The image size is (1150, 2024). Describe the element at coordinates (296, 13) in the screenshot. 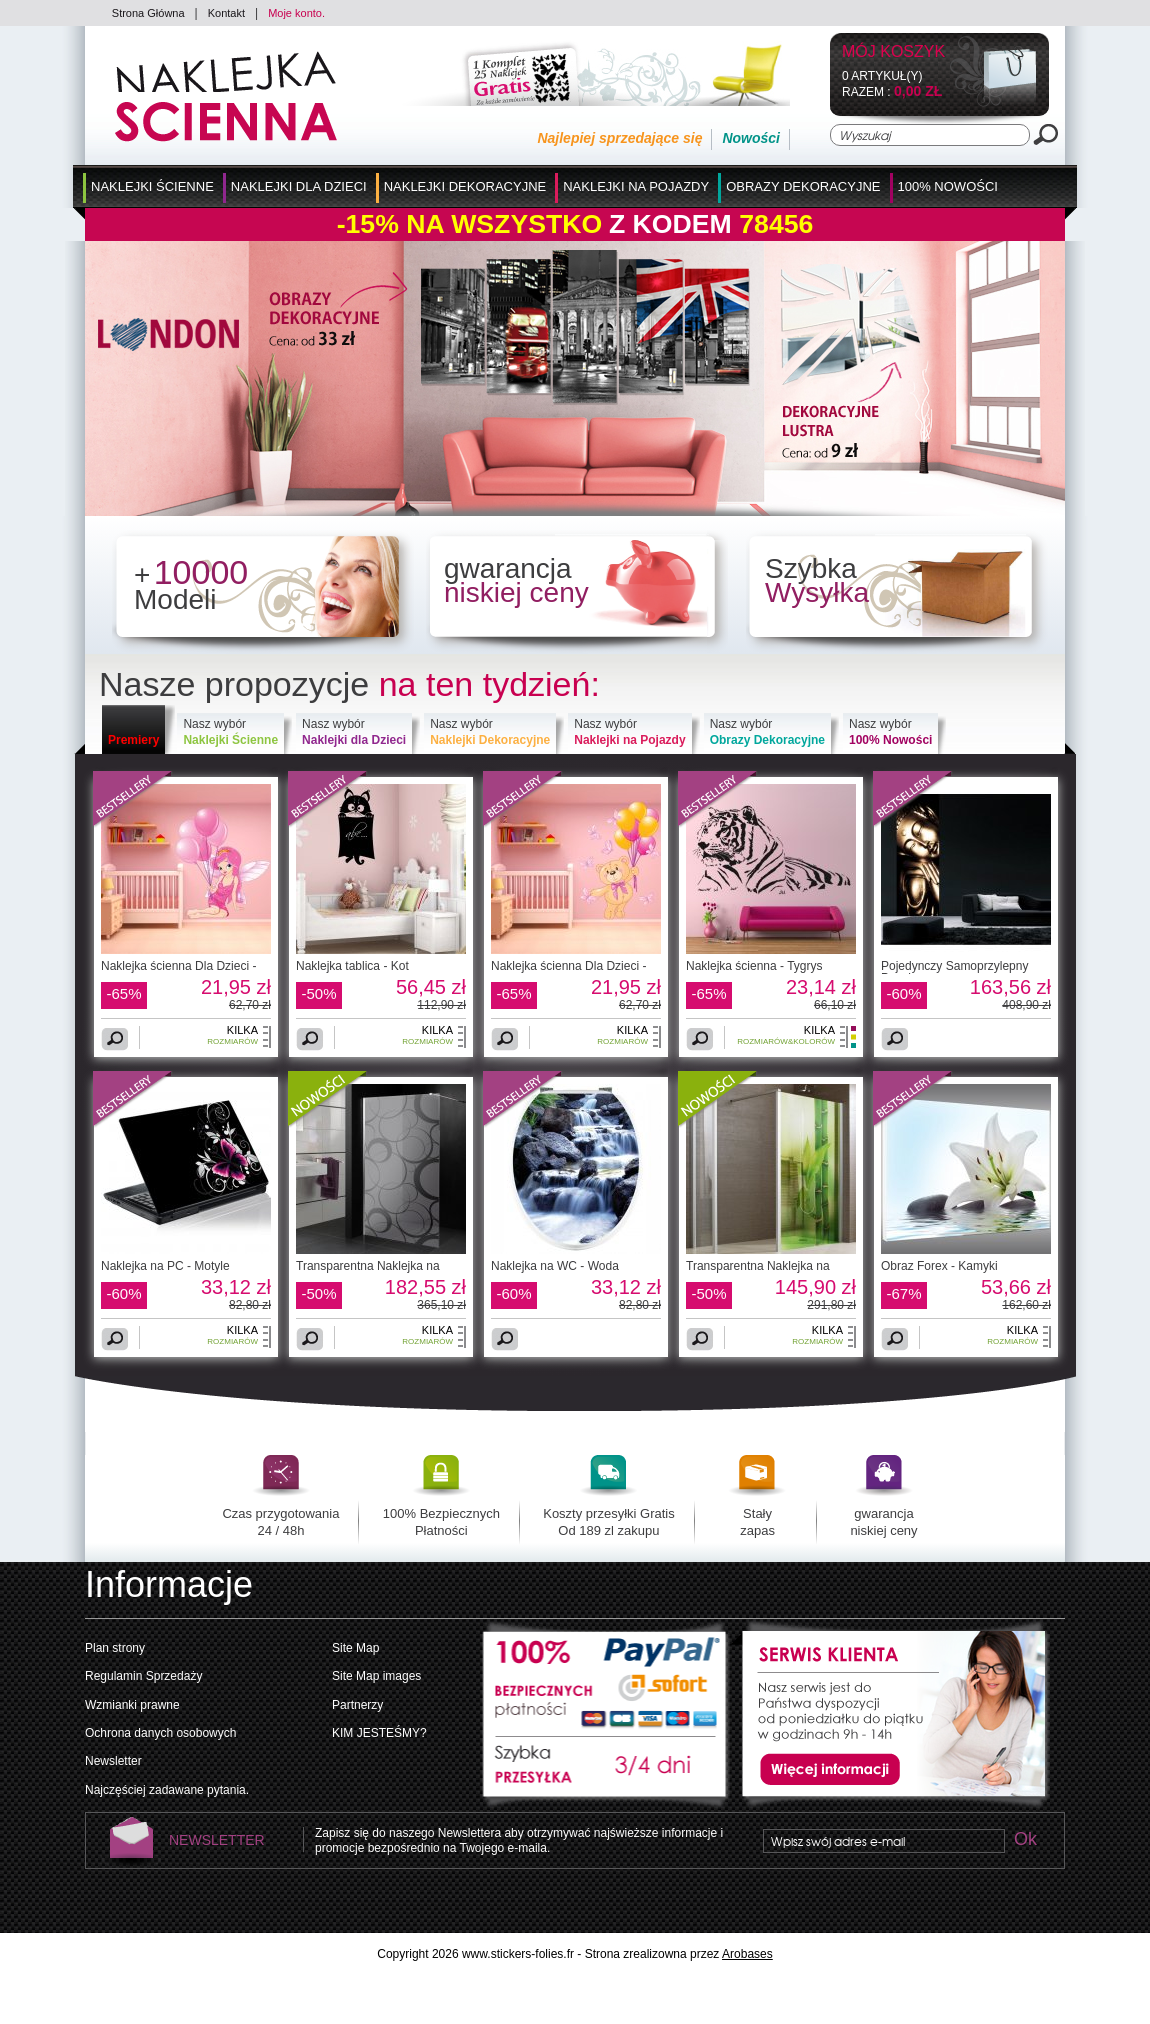

I see `Moje konto.` at that location.